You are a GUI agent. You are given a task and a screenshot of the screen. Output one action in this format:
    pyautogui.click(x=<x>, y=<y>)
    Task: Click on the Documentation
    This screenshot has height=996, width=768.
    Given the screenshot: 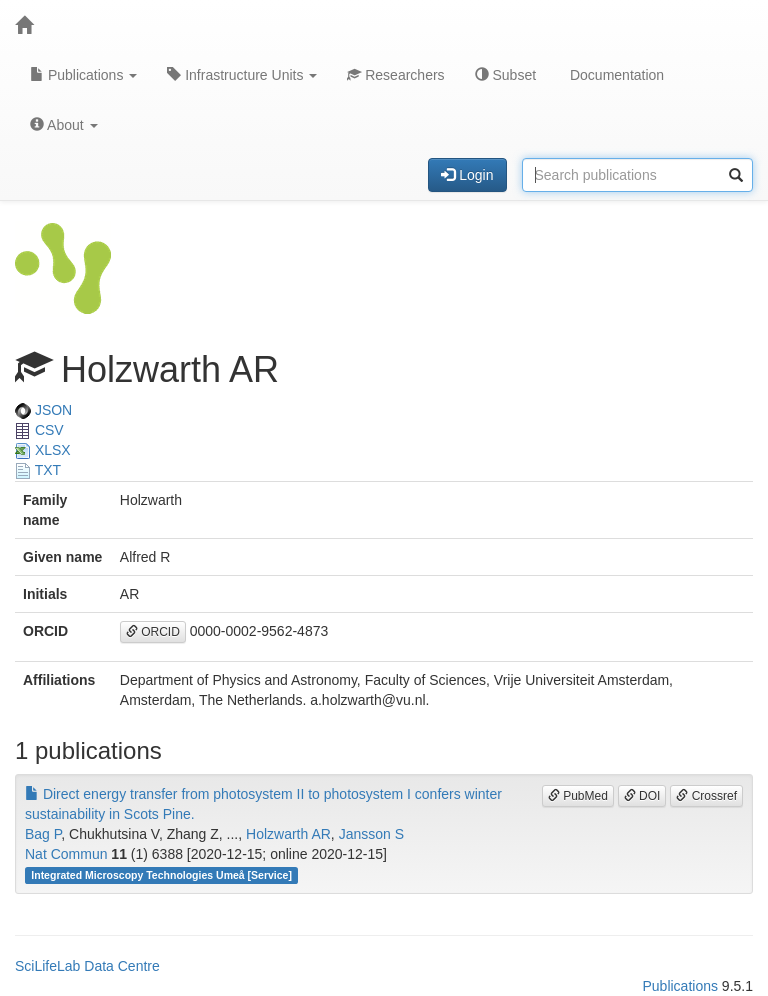 What is the action you would take?
    pyautogui.click(x=615, y=75)
    